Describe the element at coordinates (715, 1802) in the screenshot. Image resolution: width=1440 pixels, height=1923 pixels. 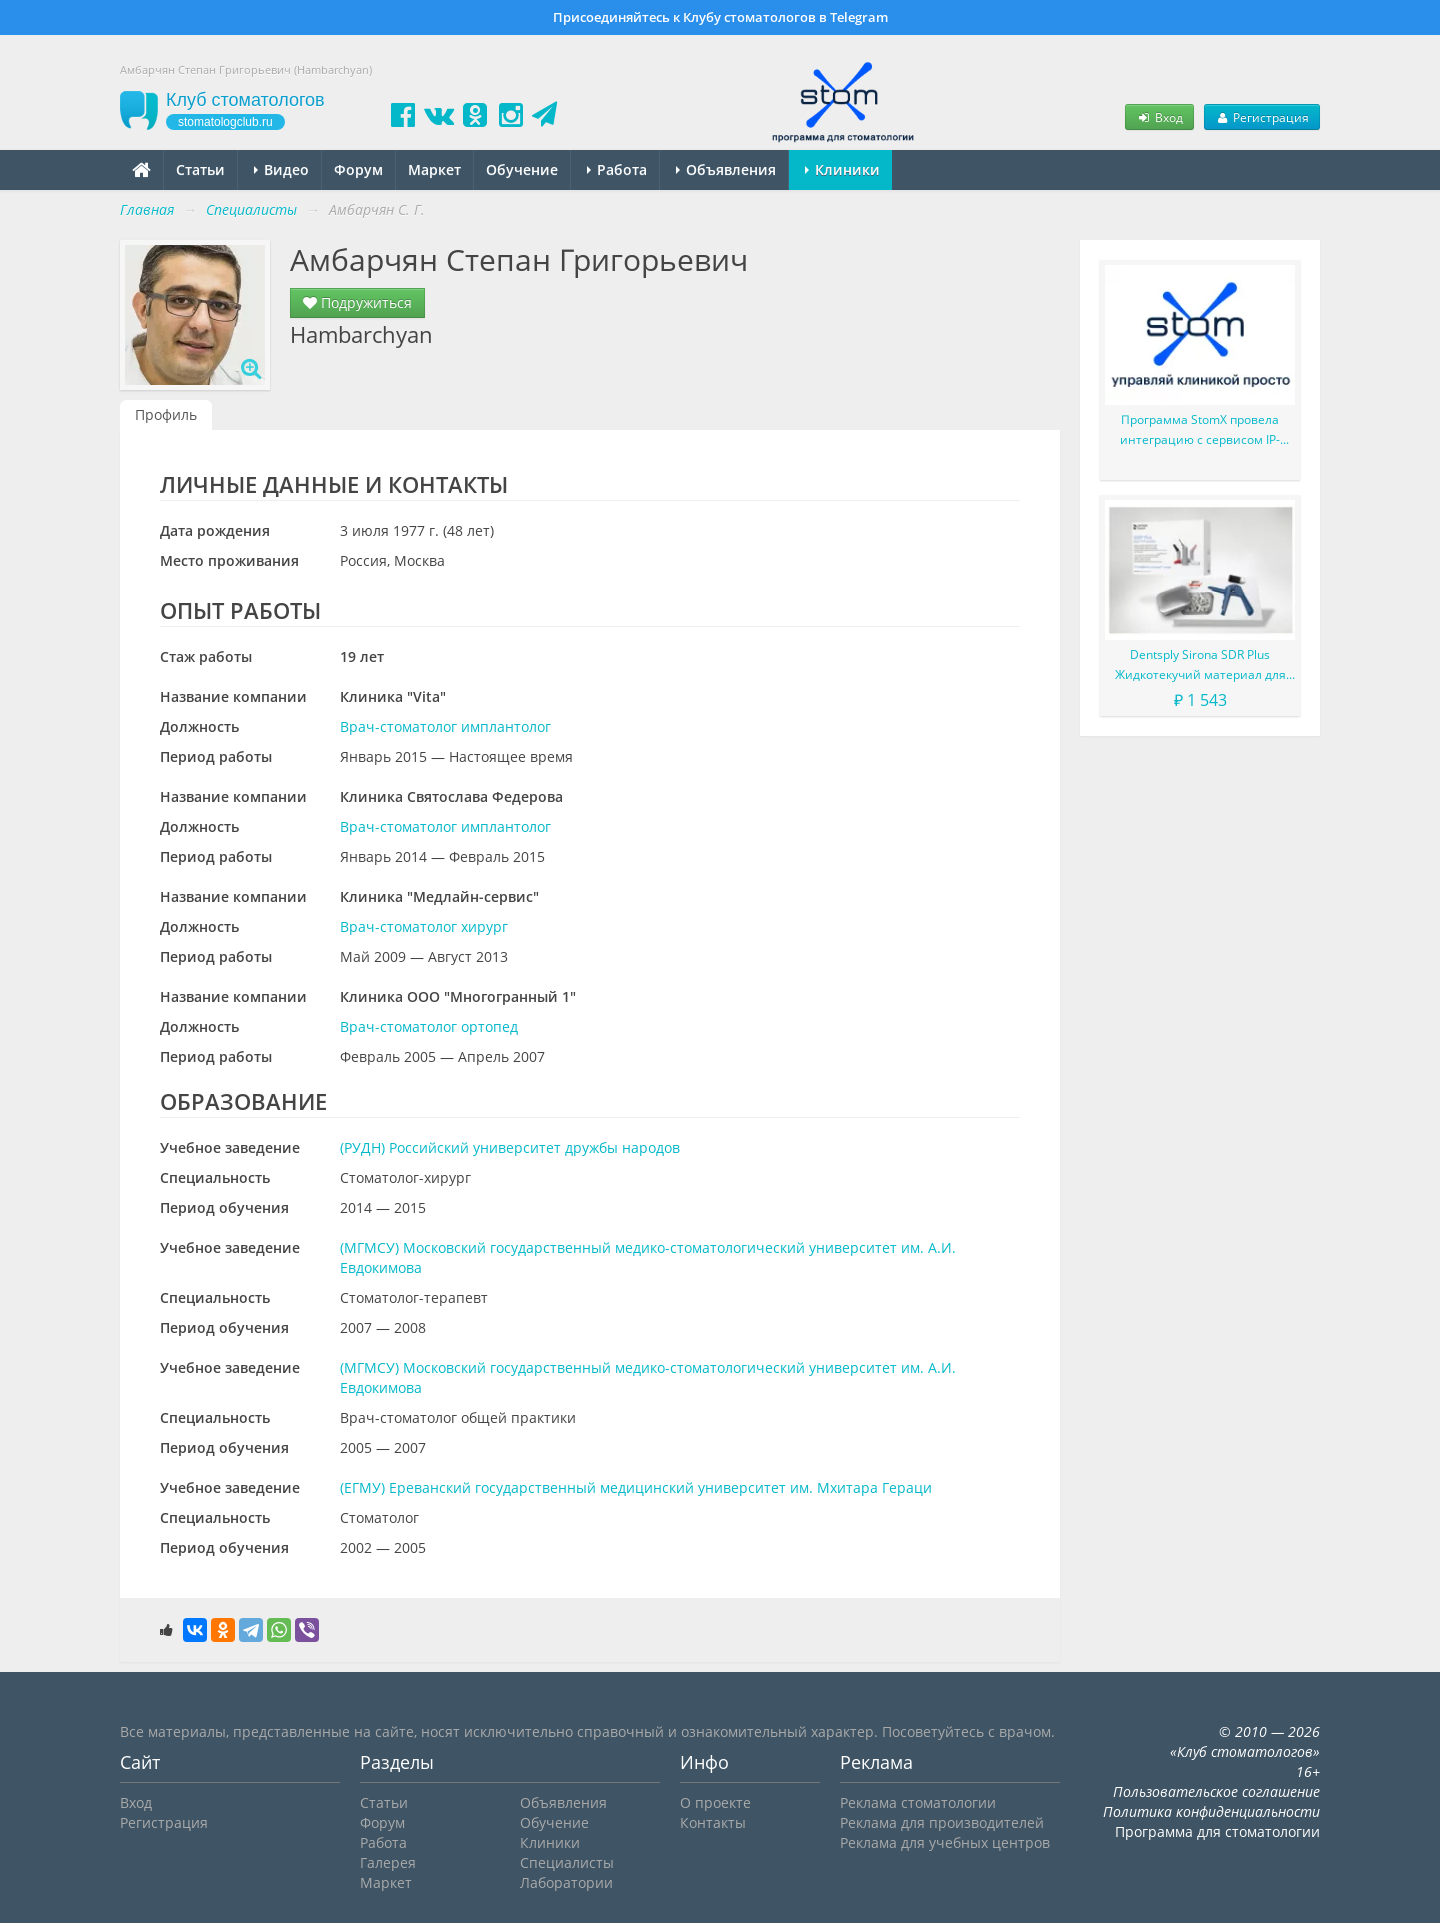
I see `О проекте` at that location.